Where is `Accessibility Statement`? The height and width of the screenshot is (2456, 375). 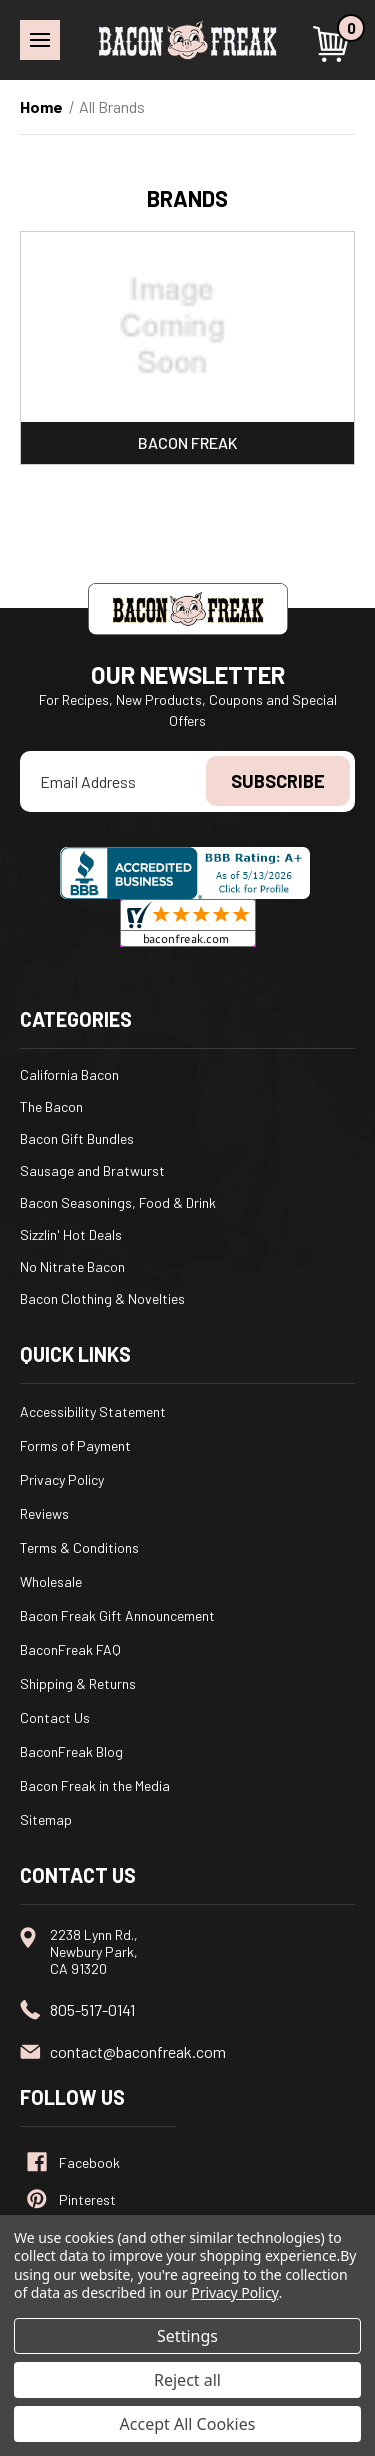
Accessibility Statement is located at coordinates (93, 1411).